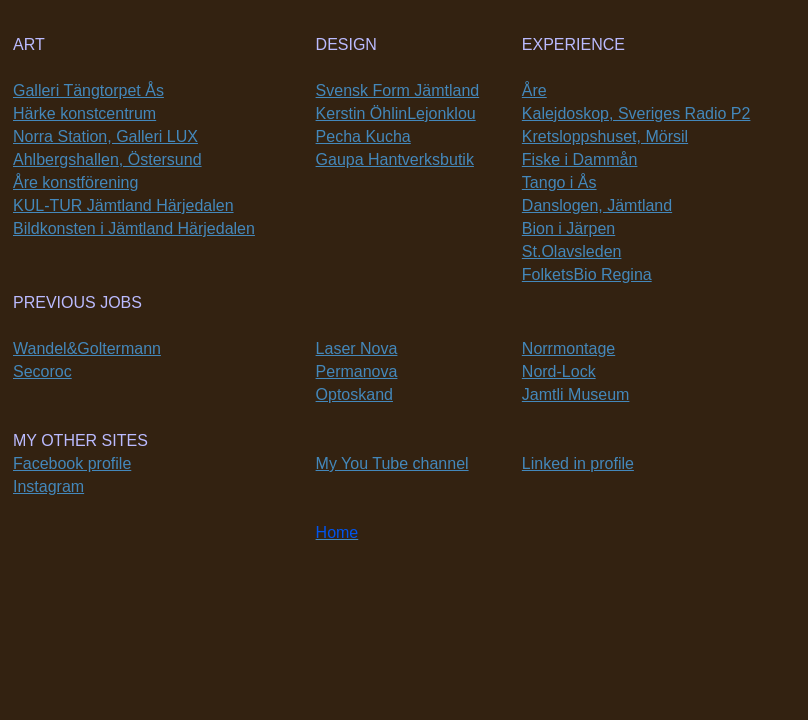 The width and height of the screenshot is (808, 720). What do you see at coordinates (75, 182) in the screenshot?
I see `Åre konstförening` at bounding box center [75, 182].